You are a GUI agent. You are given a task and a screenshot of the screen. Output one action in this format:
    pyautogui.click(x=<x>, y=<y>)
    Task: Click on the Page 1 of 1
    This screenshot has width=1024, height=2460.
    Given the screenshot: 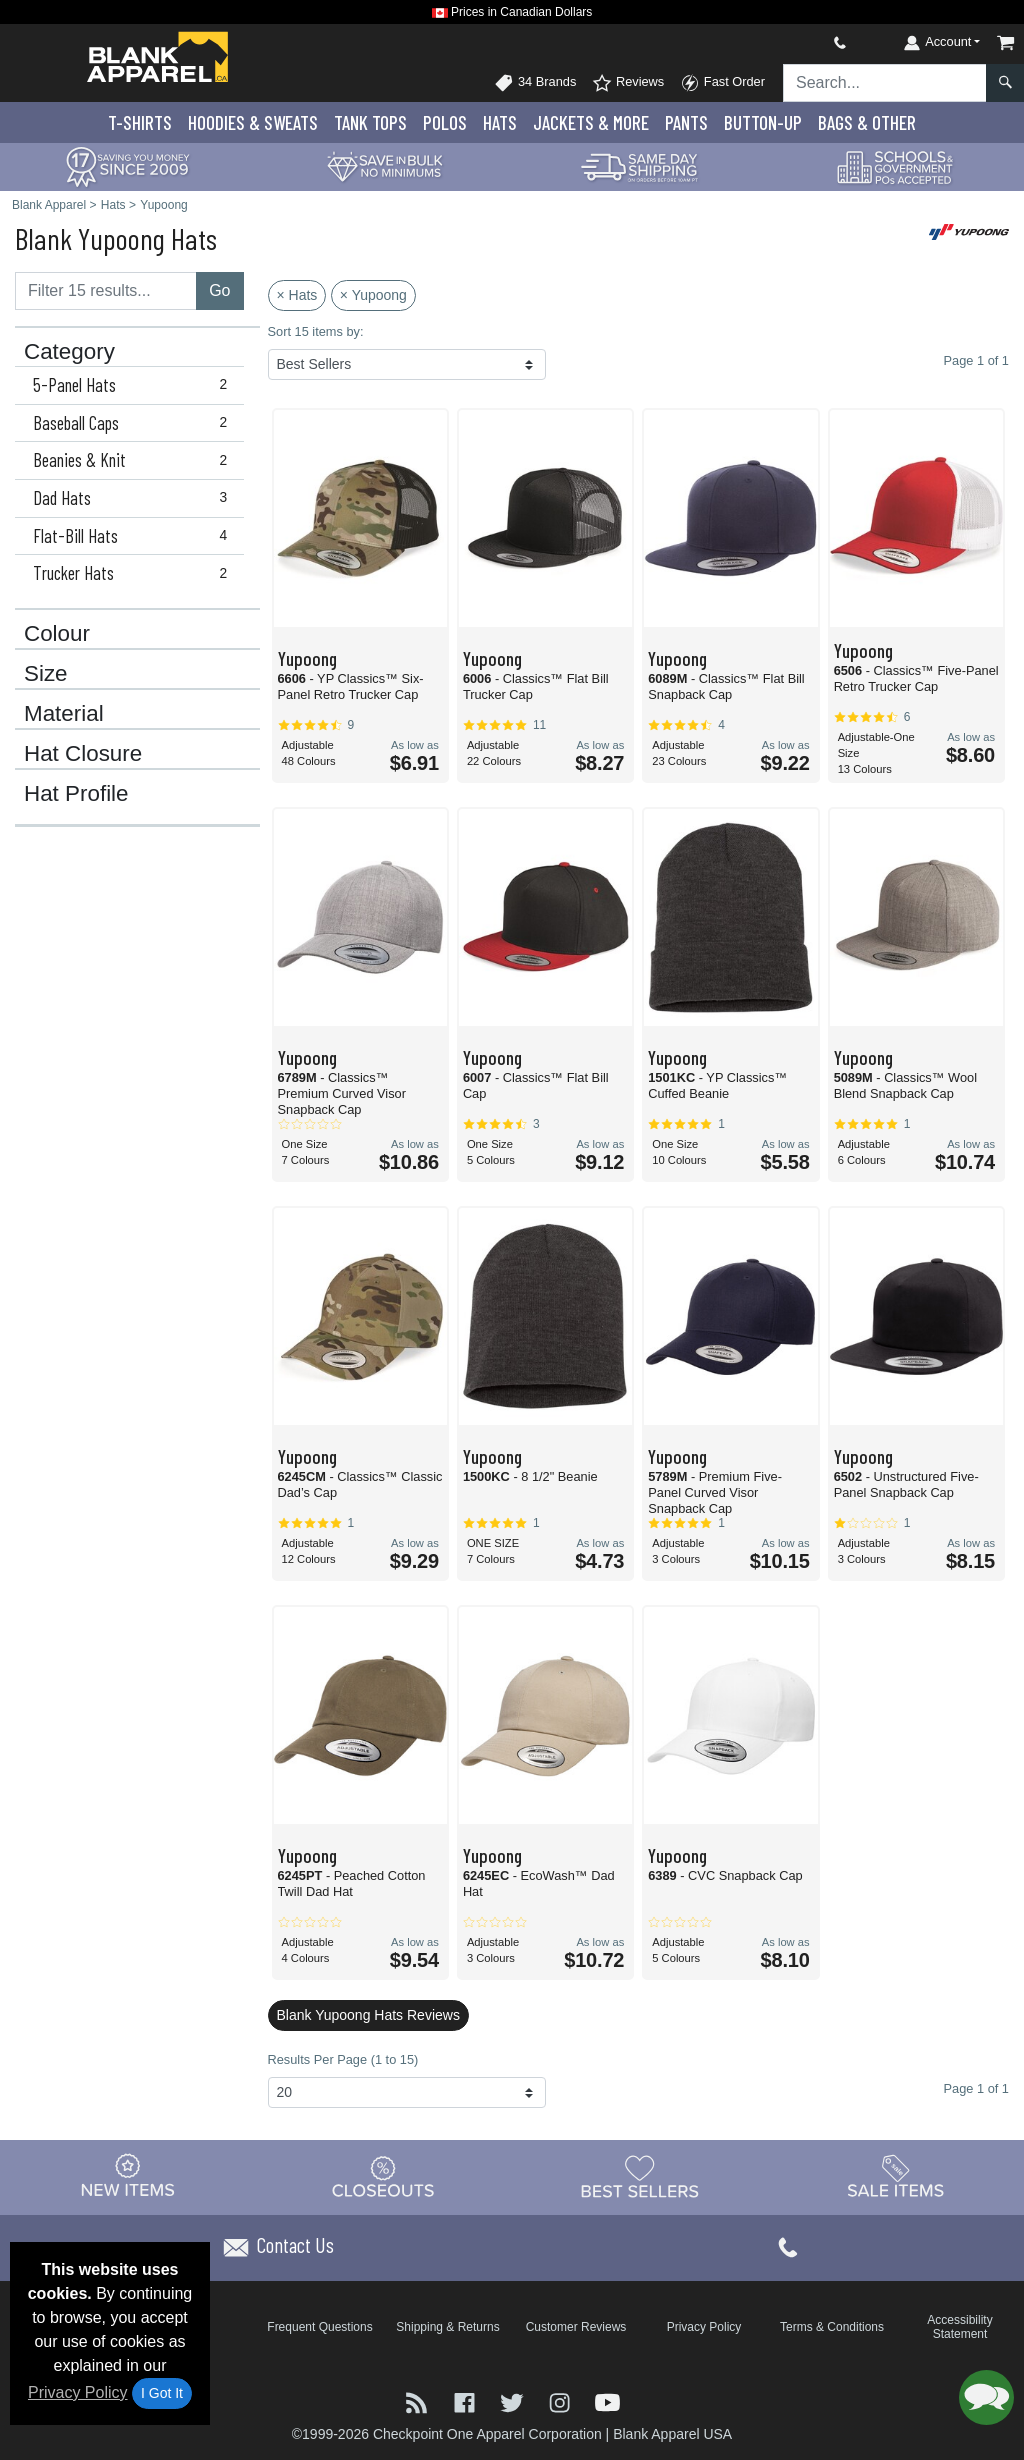 What is the action you would take?
    pyautogui.click(x=976, y=2088)
    